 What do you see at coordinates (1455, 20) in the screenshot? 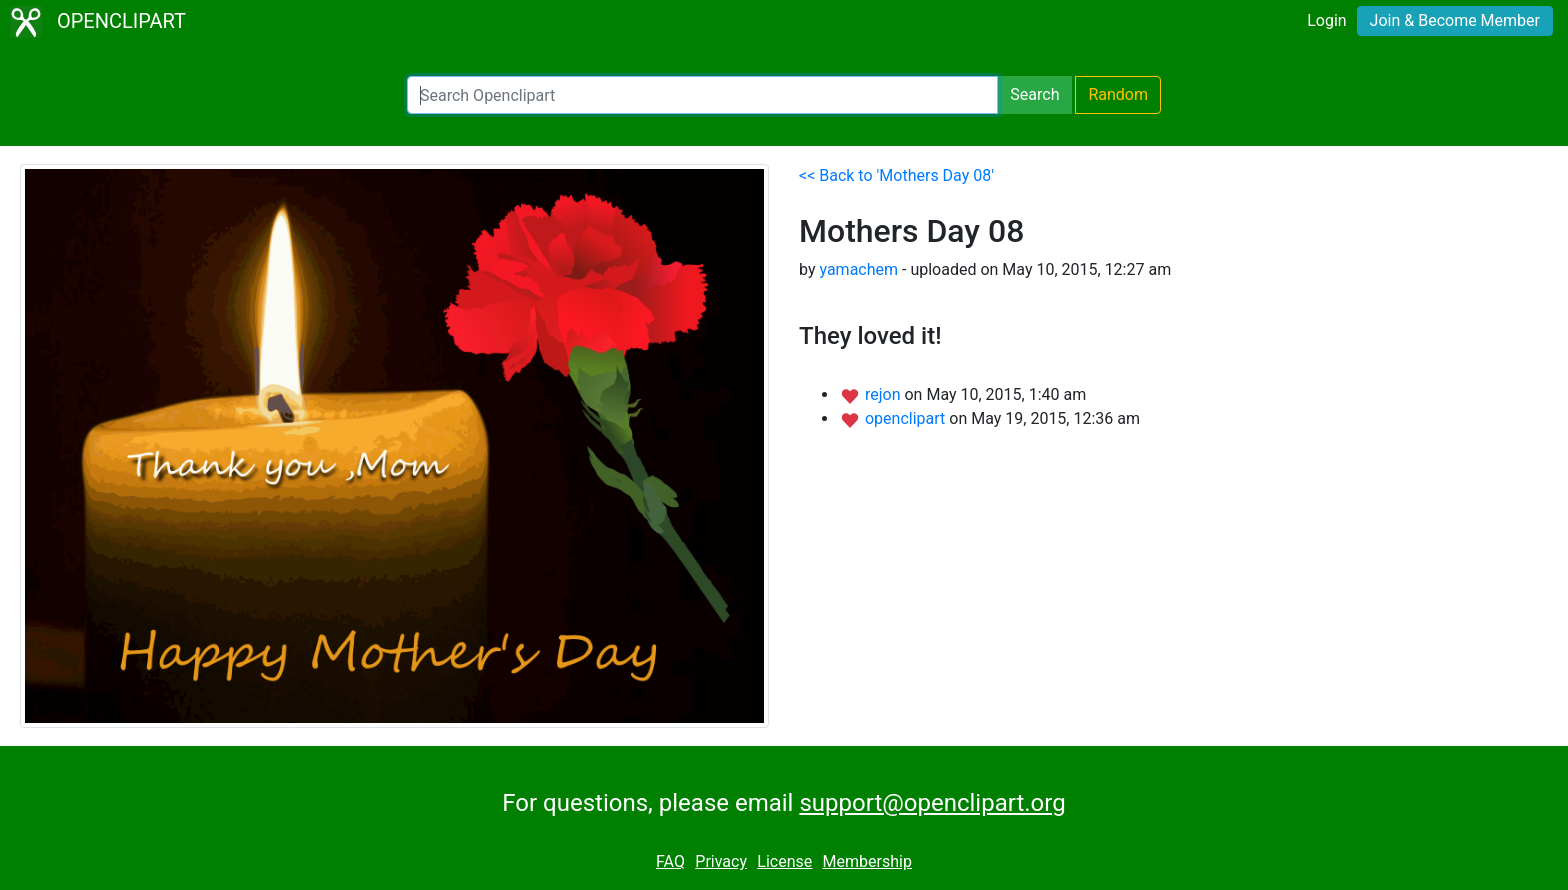
I see `Join & Become Member` at bounding box center [1455, 20].